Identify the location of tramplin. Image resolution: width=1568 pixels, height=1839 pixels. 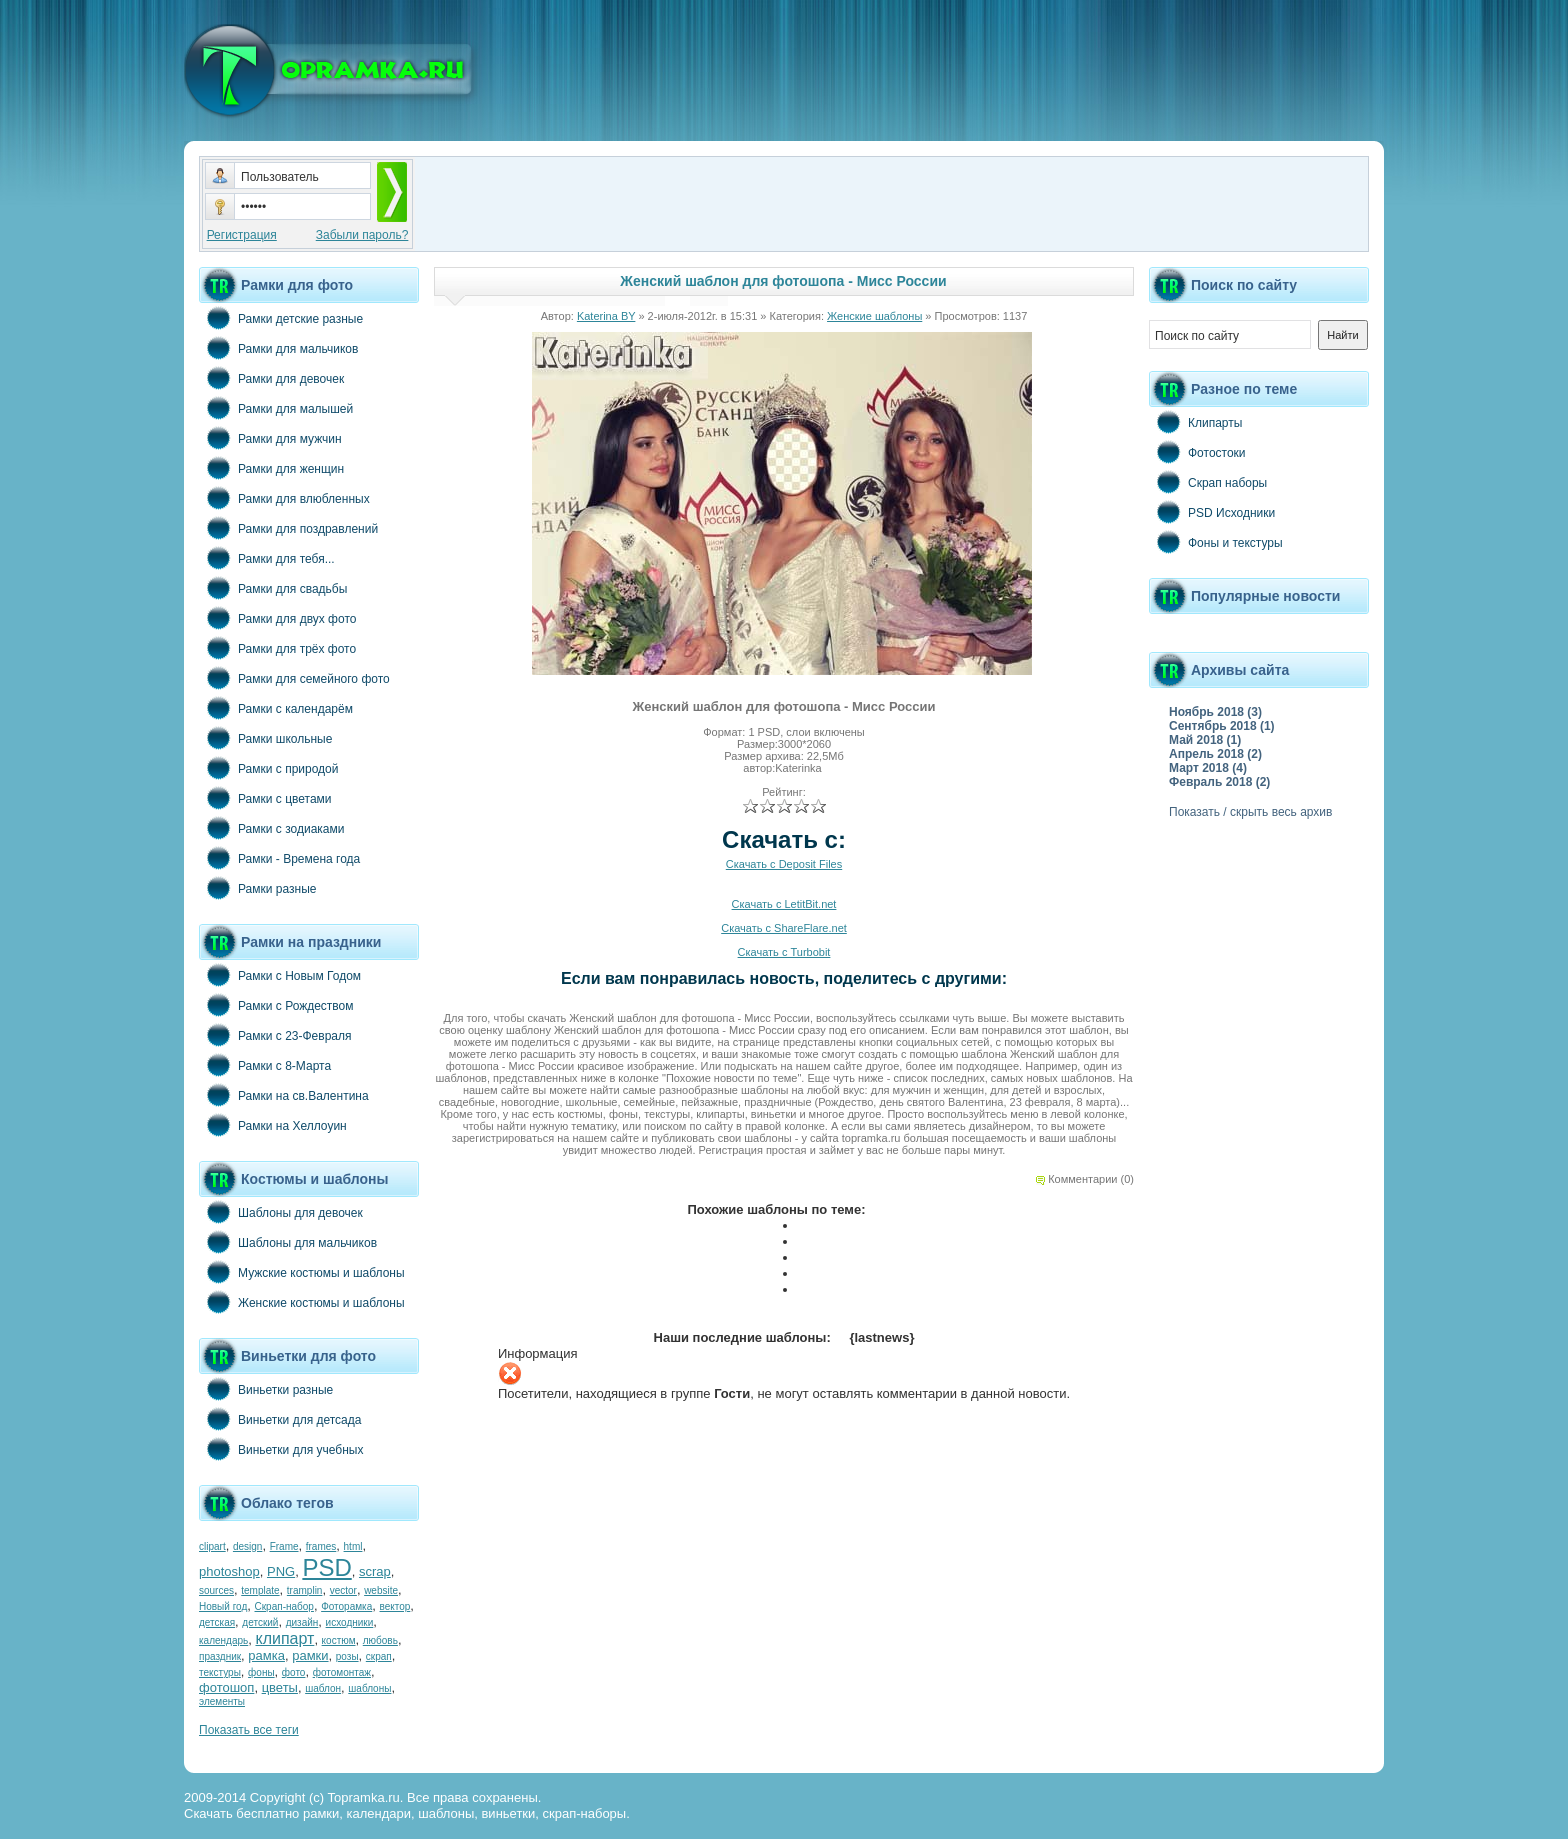
(305, 1590).